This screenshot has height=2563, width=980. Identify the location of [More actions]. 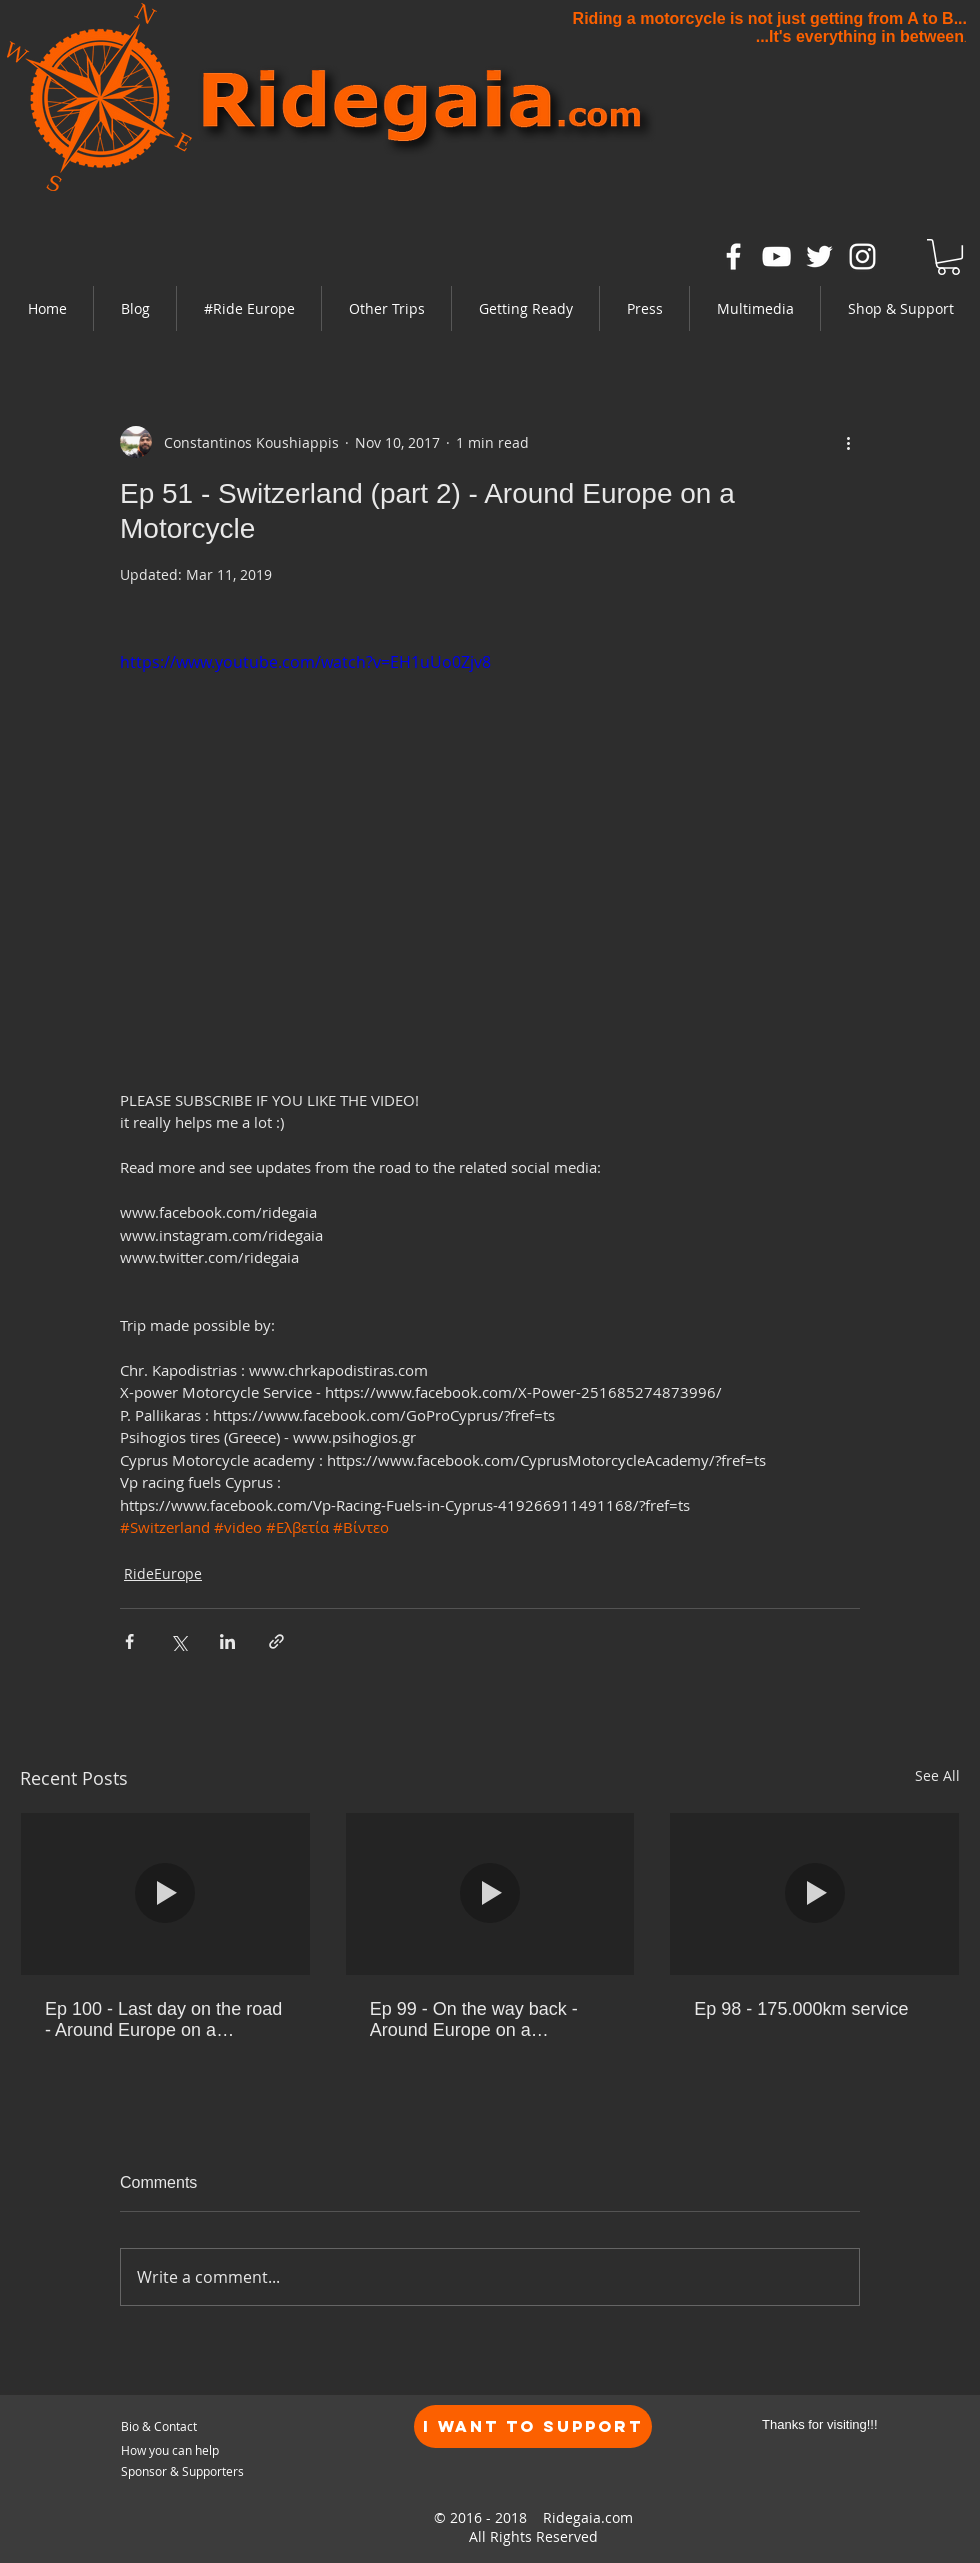
(848, 442).